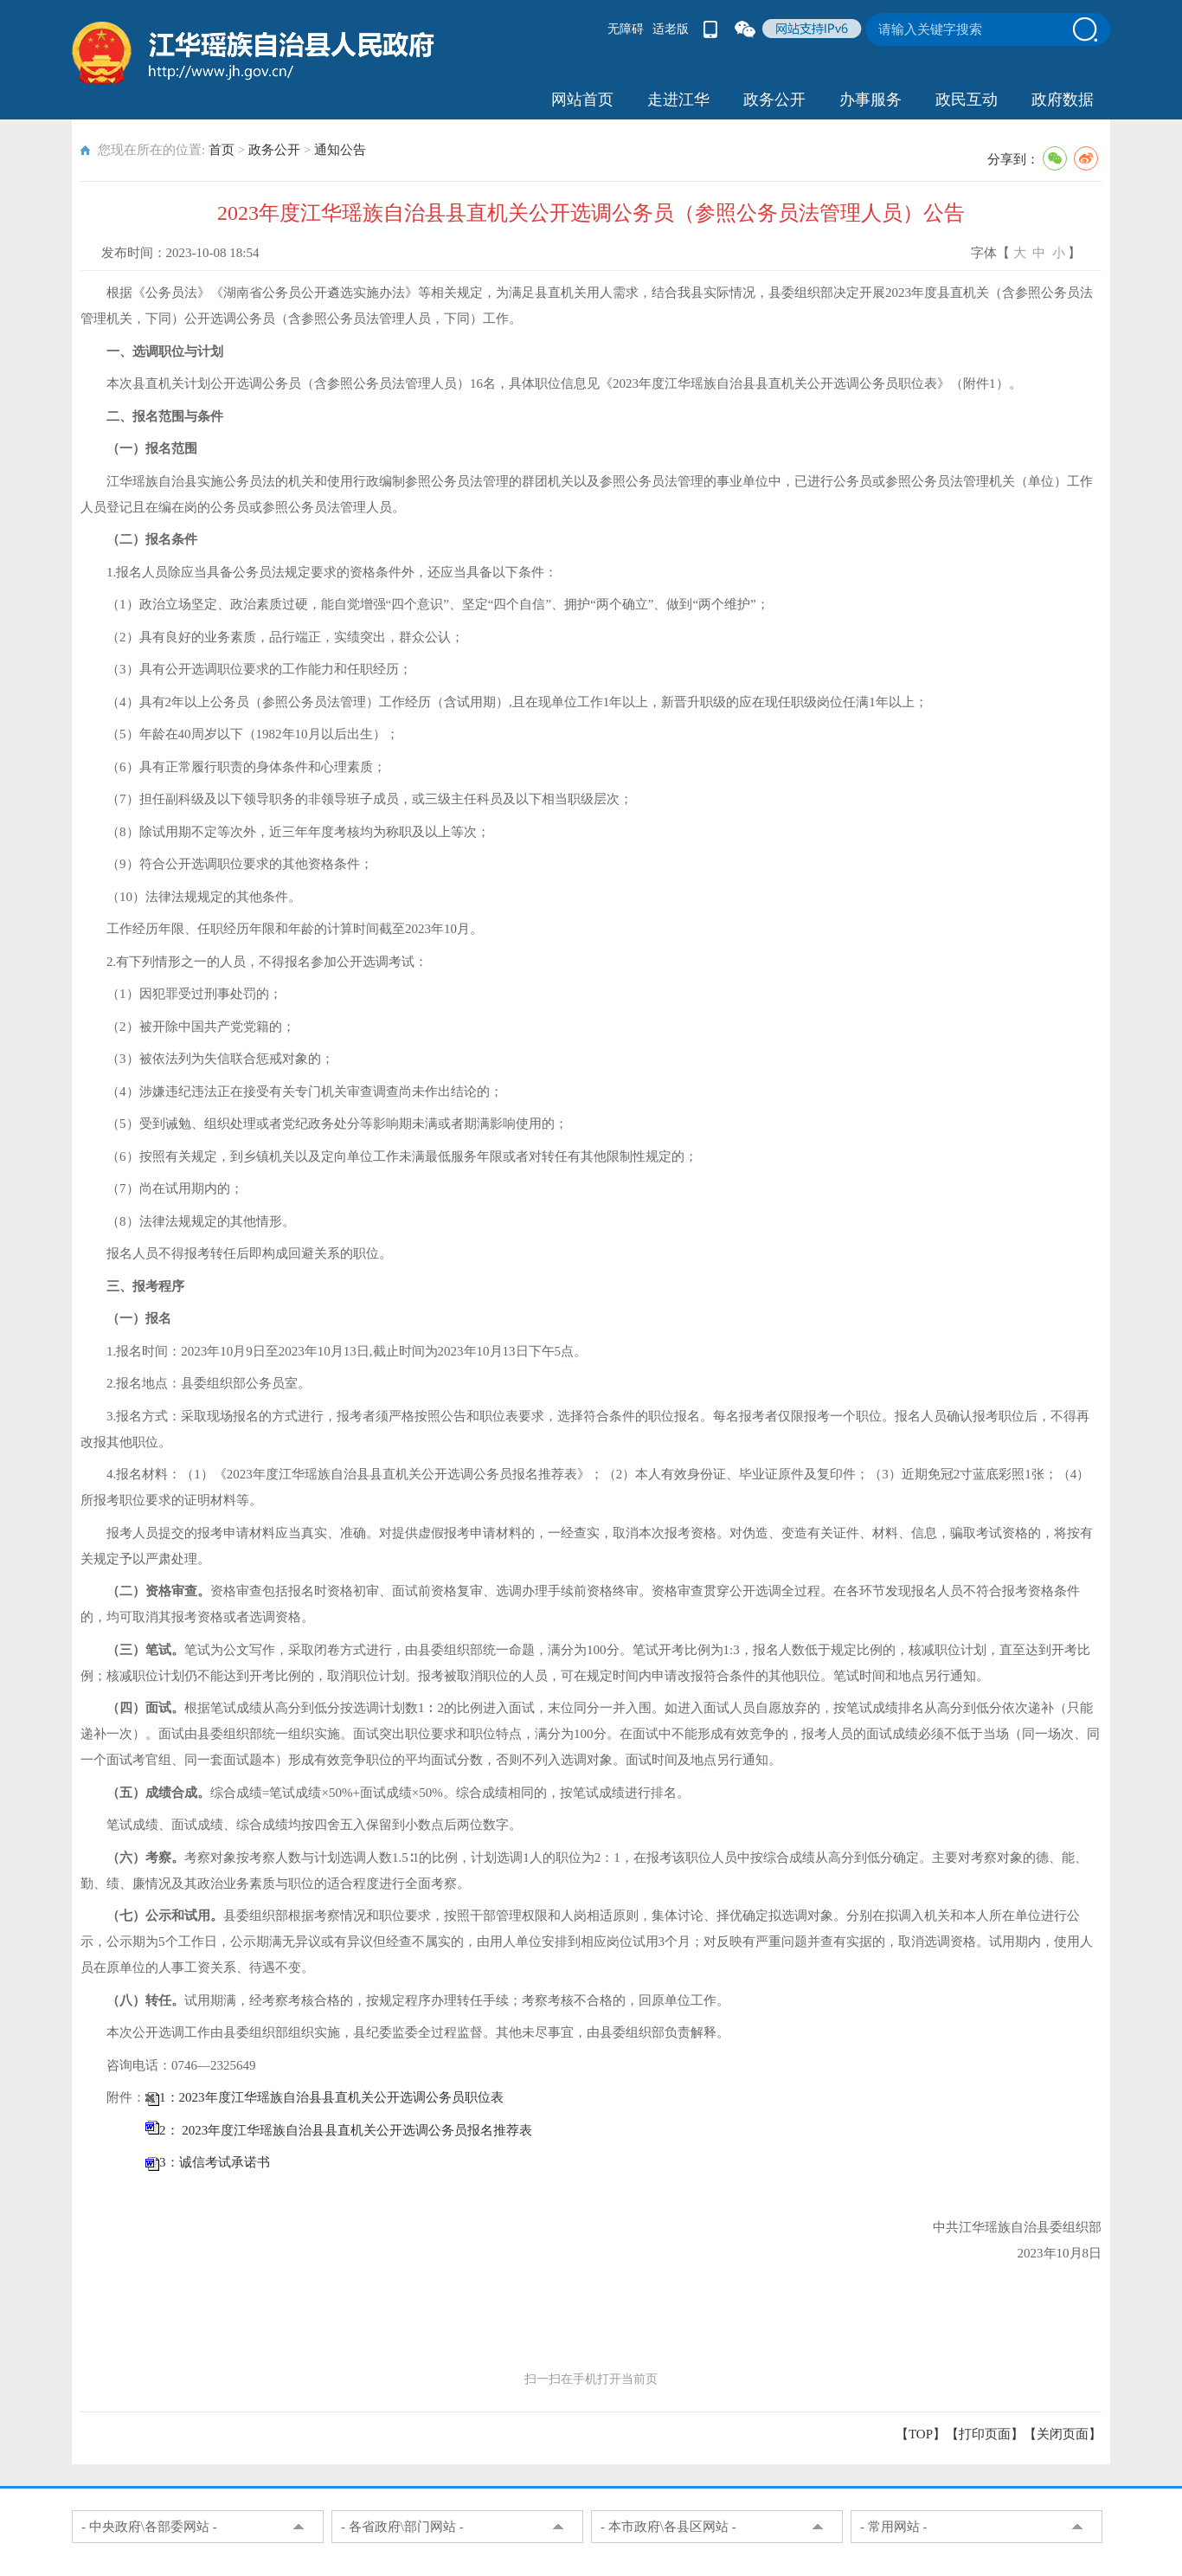 This screenshot has width=1182, height=2576. Describe the element at coordinates (582, 99) in the screenshot. I see `网站首页` at that location.